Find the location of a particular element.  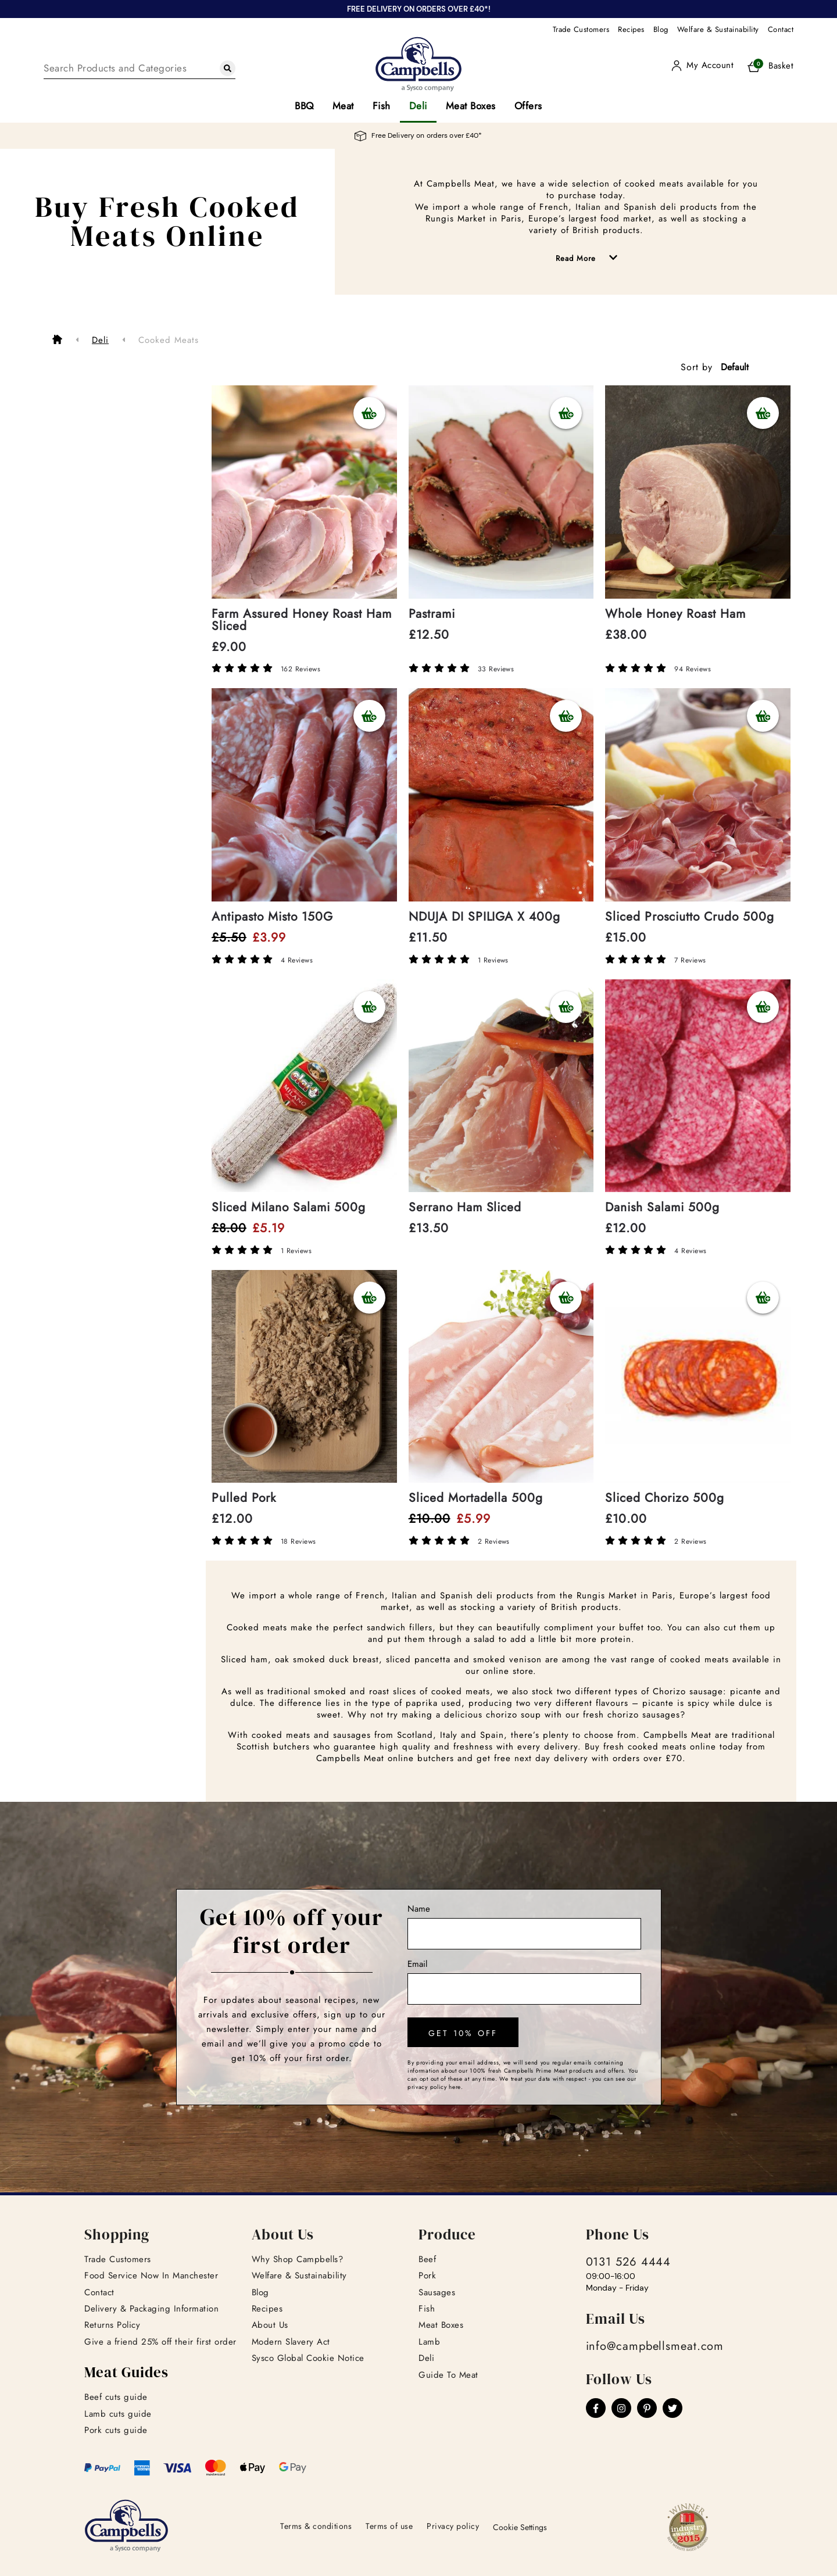

Terms & conditions is located at coordinates (316, 2526).